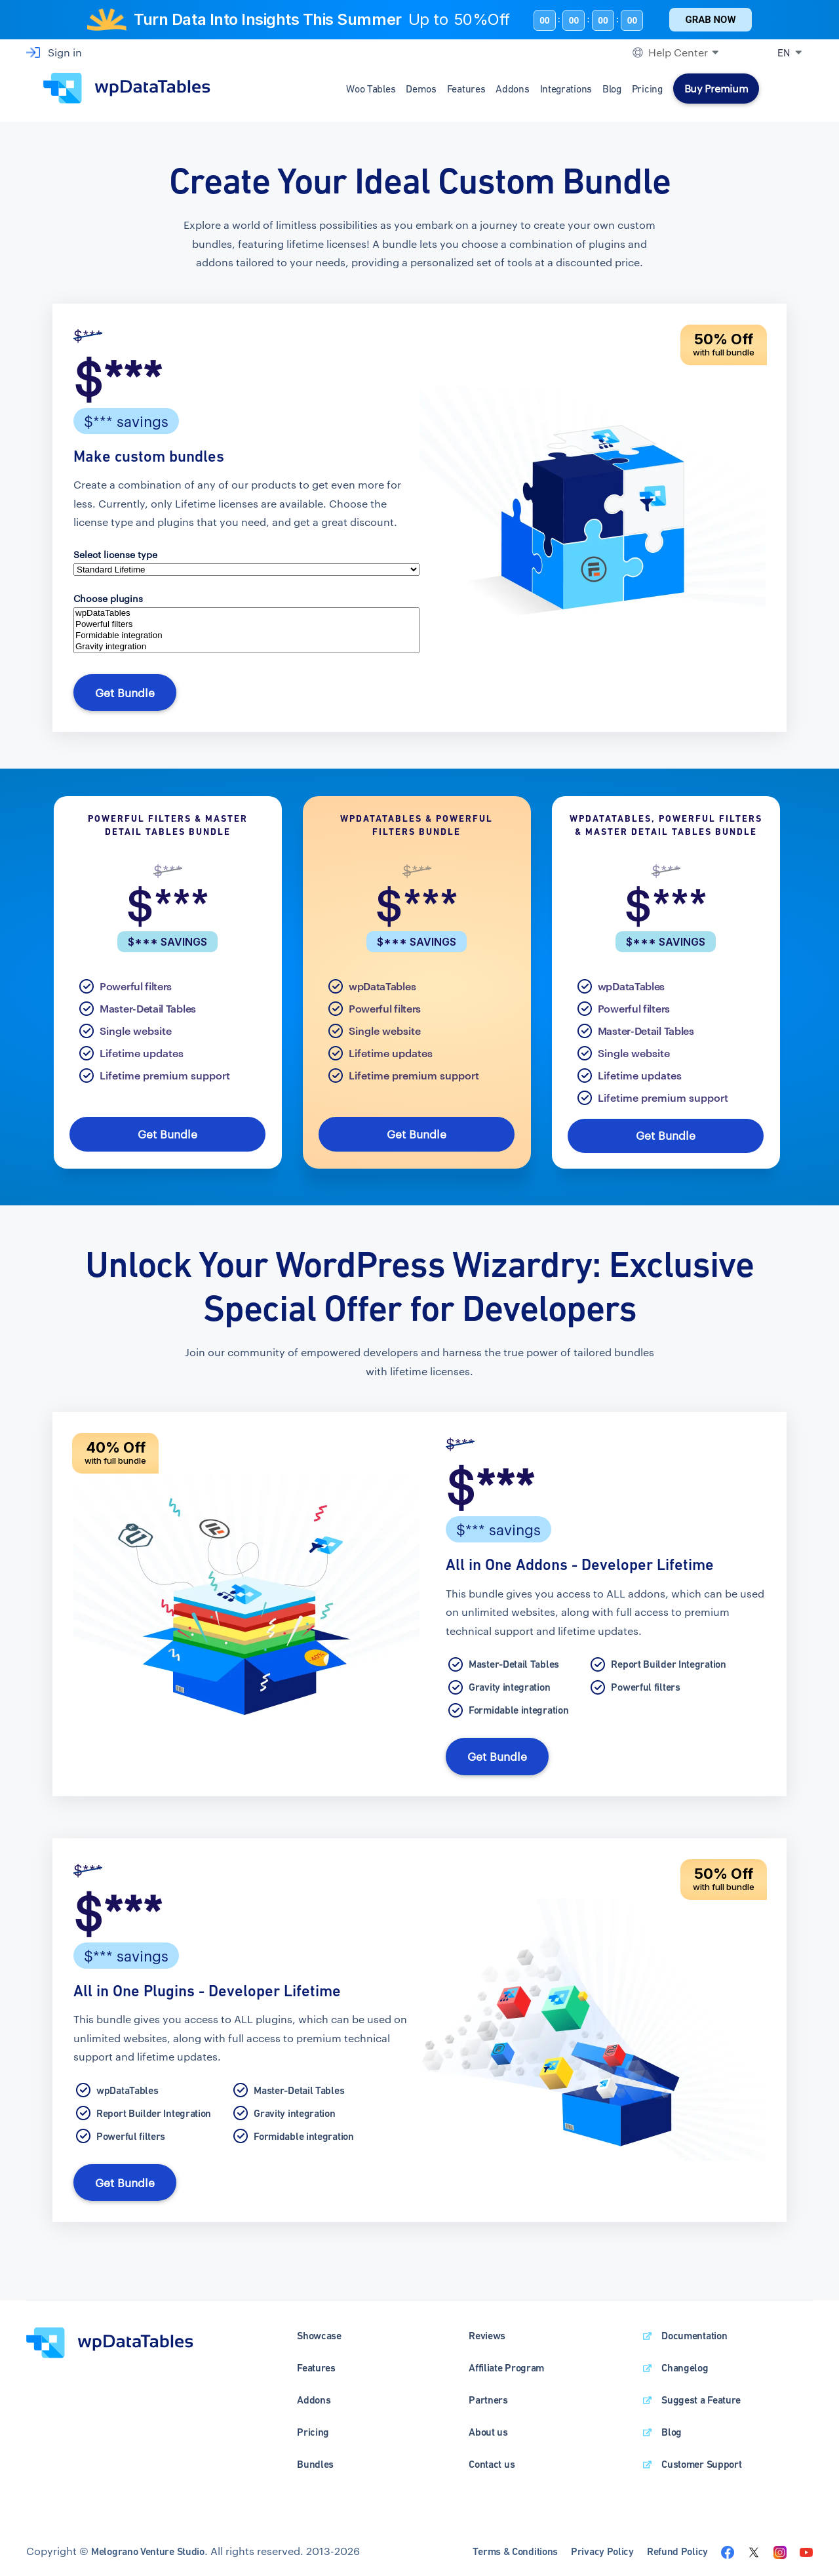  What do you see at coordinates (246, 635) in the screenshot?
I see `Formidable integration` at bounding box center [246, 635].